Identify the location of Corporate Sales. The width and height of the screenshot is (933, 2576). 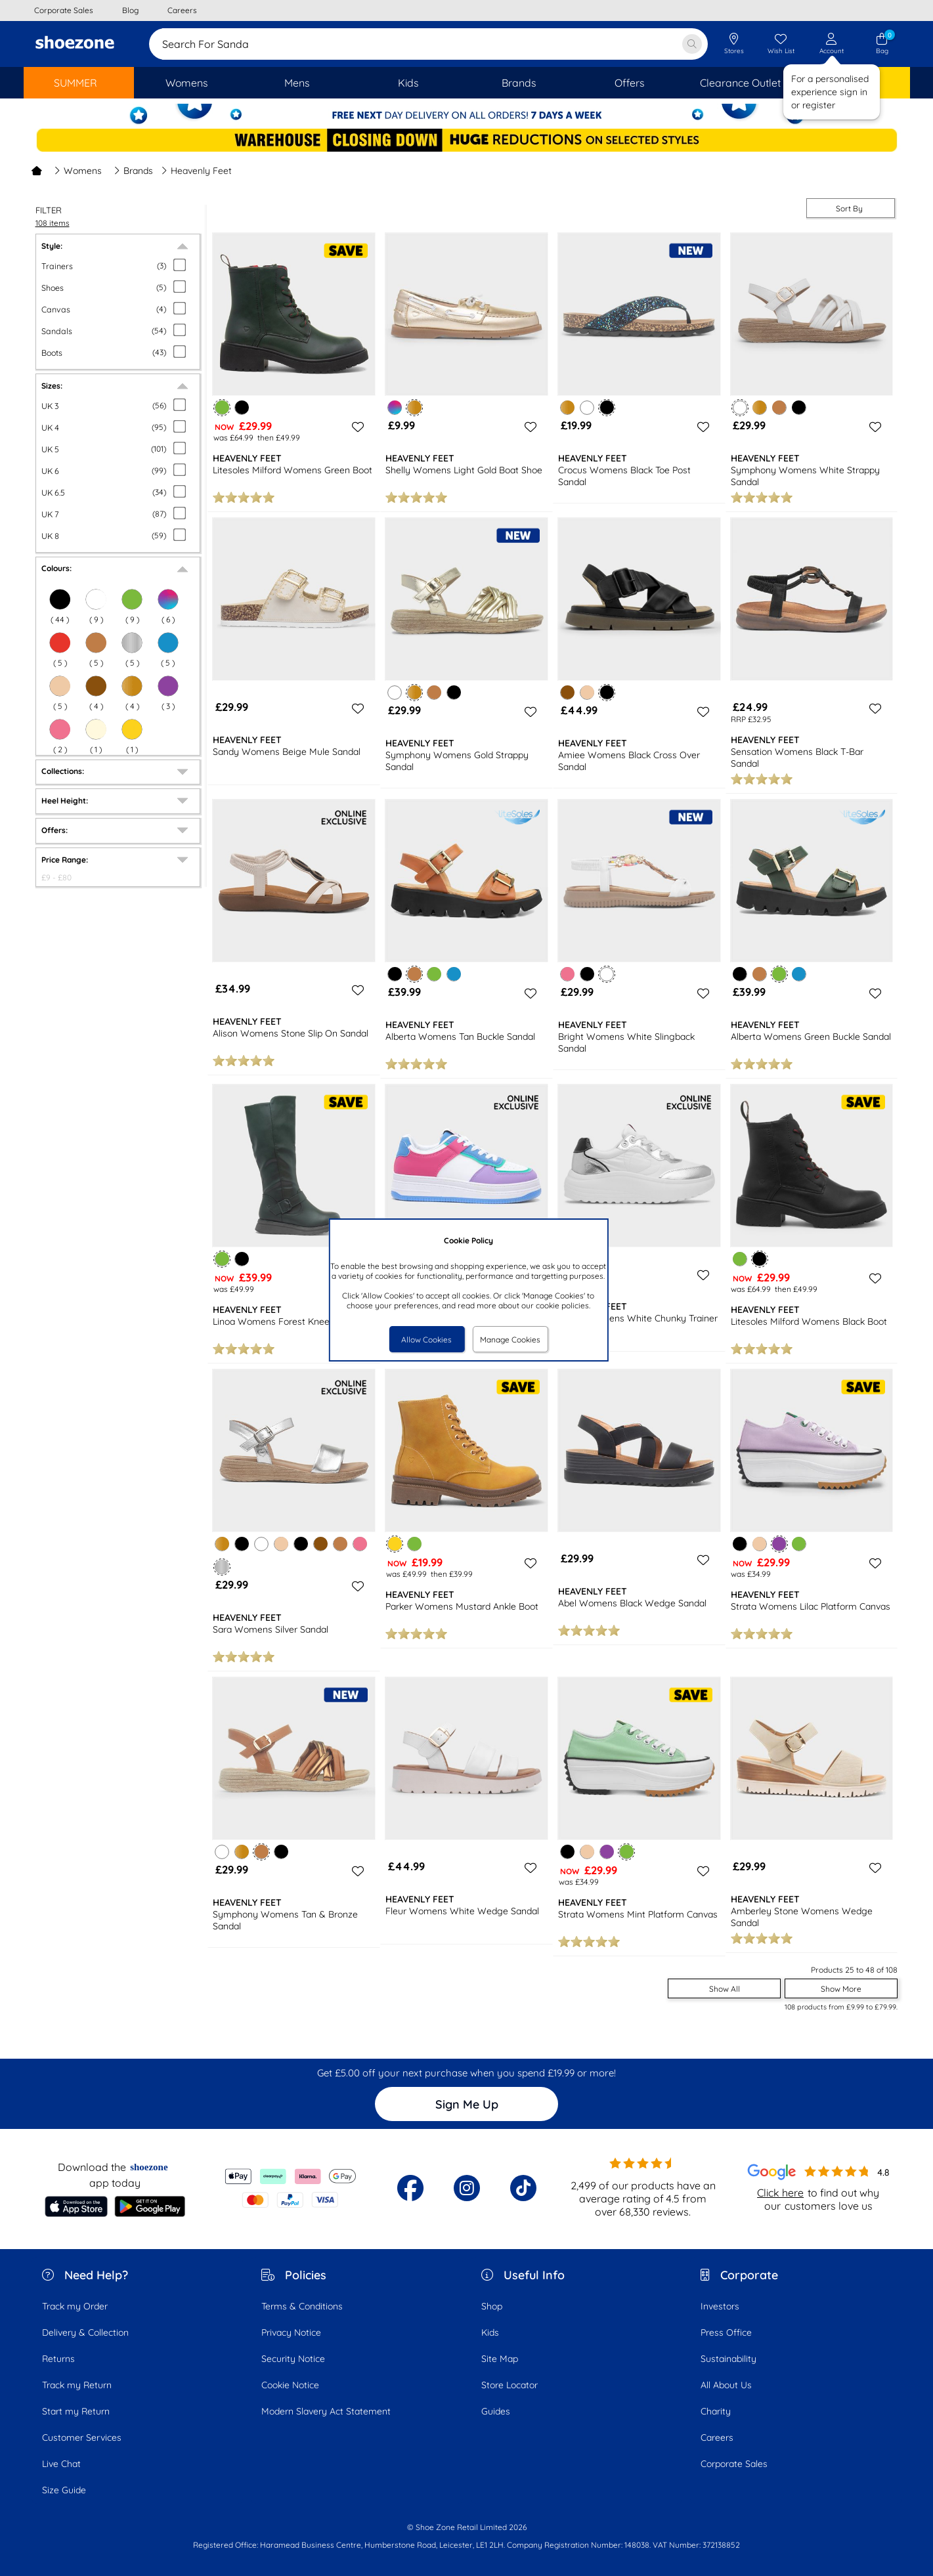
(734, 2464).